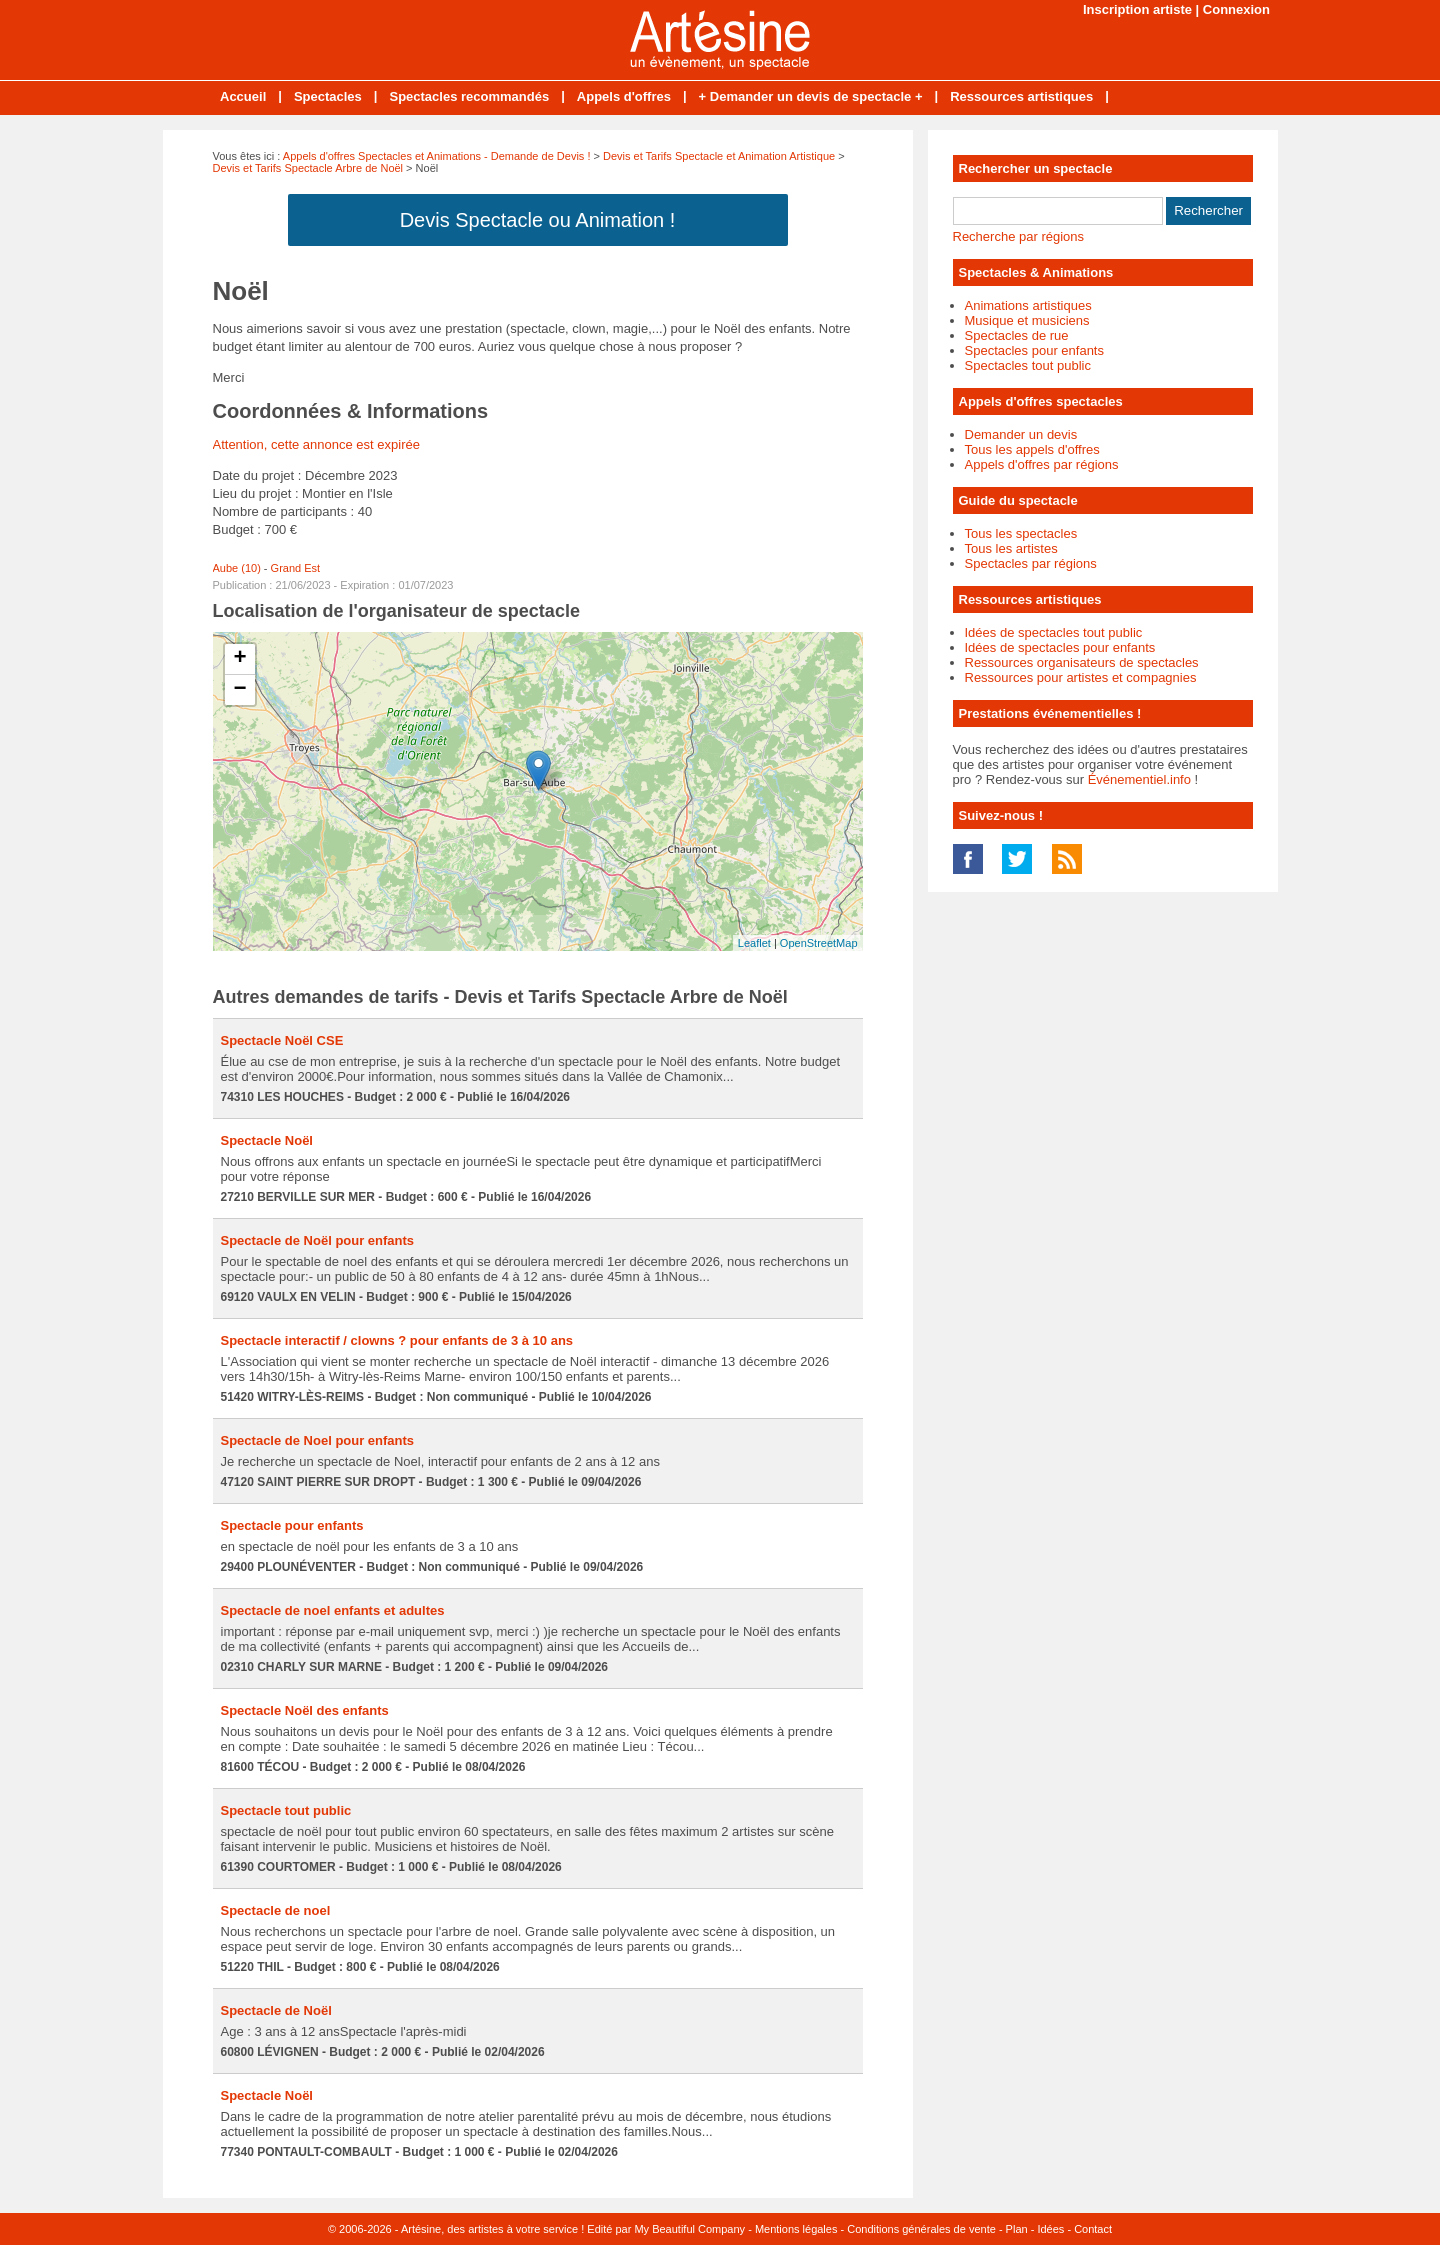 This screenshot has height=2245, width=1440. Describe the element at coordinates (796, 2229) in the screenshot. I see `Mentions légales` at that location.